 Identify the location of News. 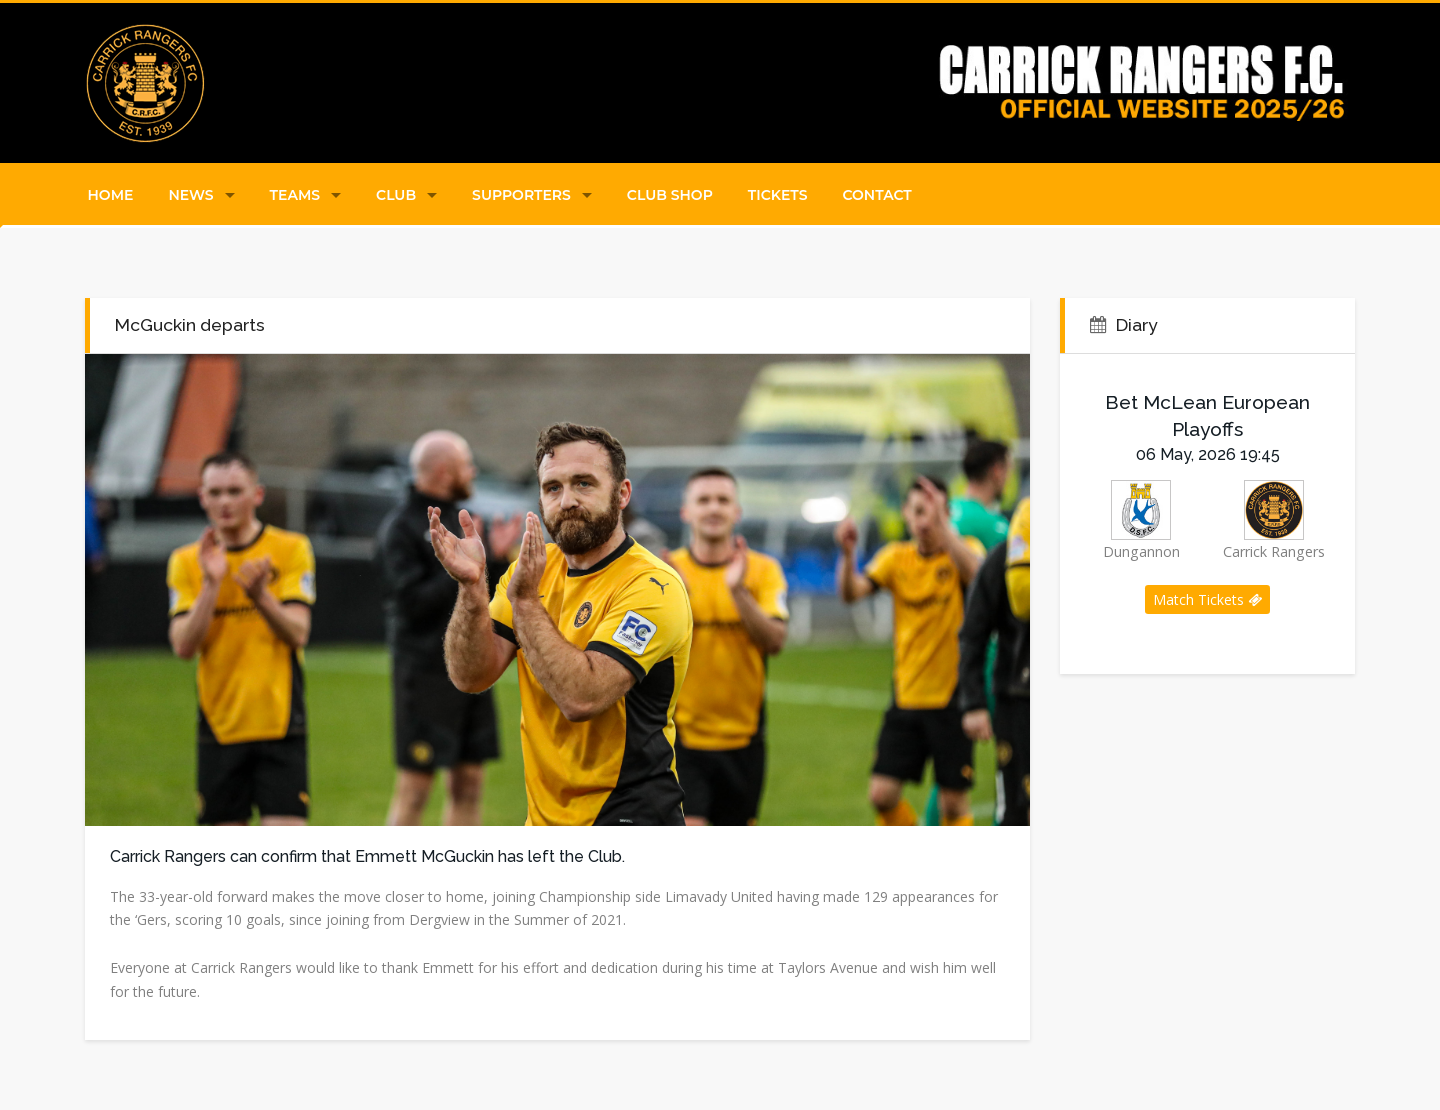
(190, 195).